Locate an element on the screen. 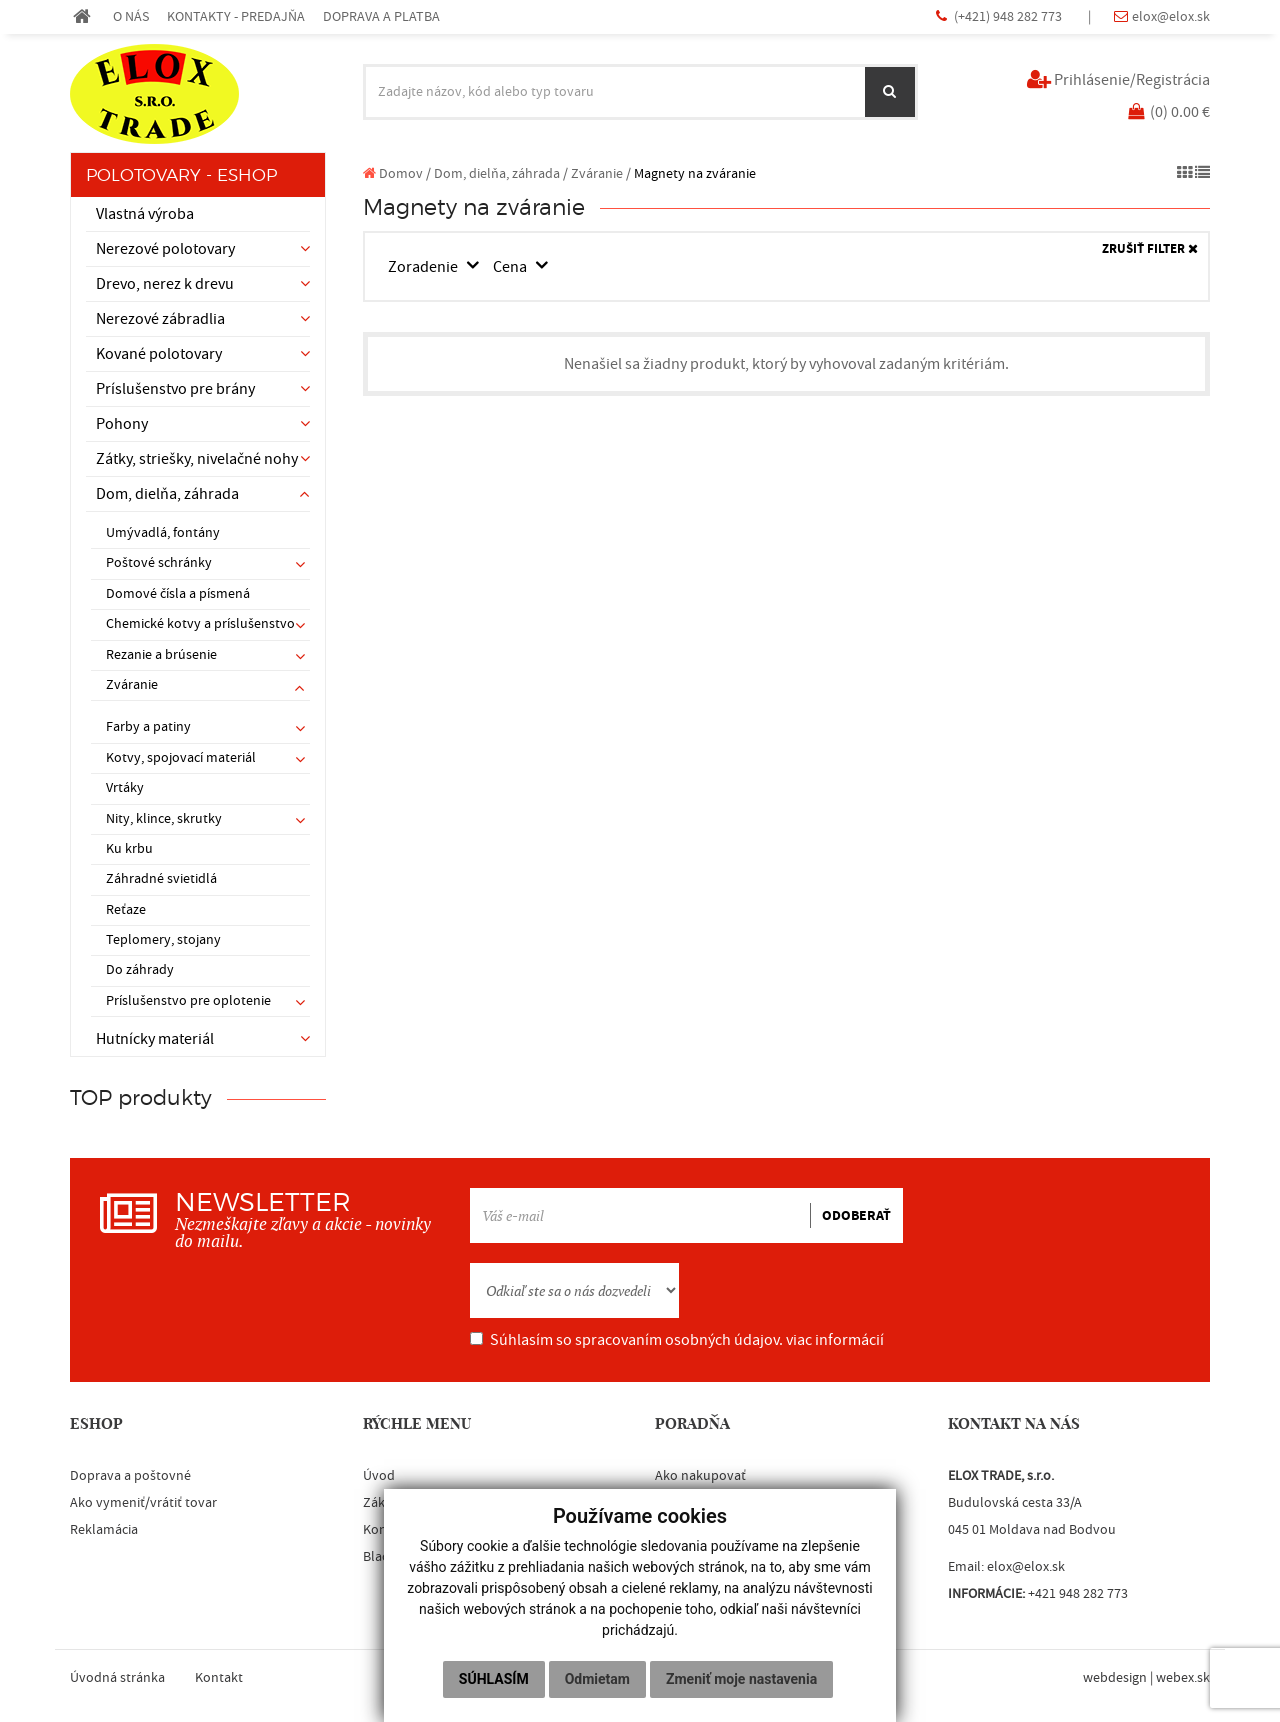 The image size is (1280, 1722). Zmeniť moje nastavenia [button] is located at coordinates (741, 1679).